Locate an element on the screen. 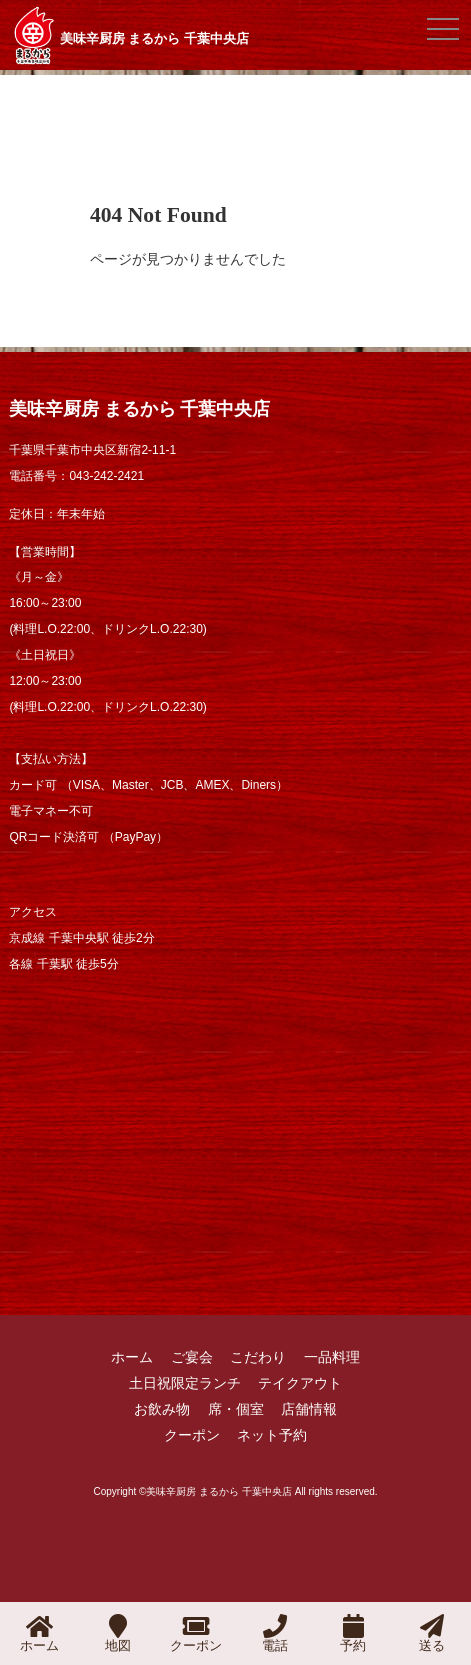 This screenshot has height=1665, width=471. 土日祝限定ランチ is located at coordinates (185, 1383).